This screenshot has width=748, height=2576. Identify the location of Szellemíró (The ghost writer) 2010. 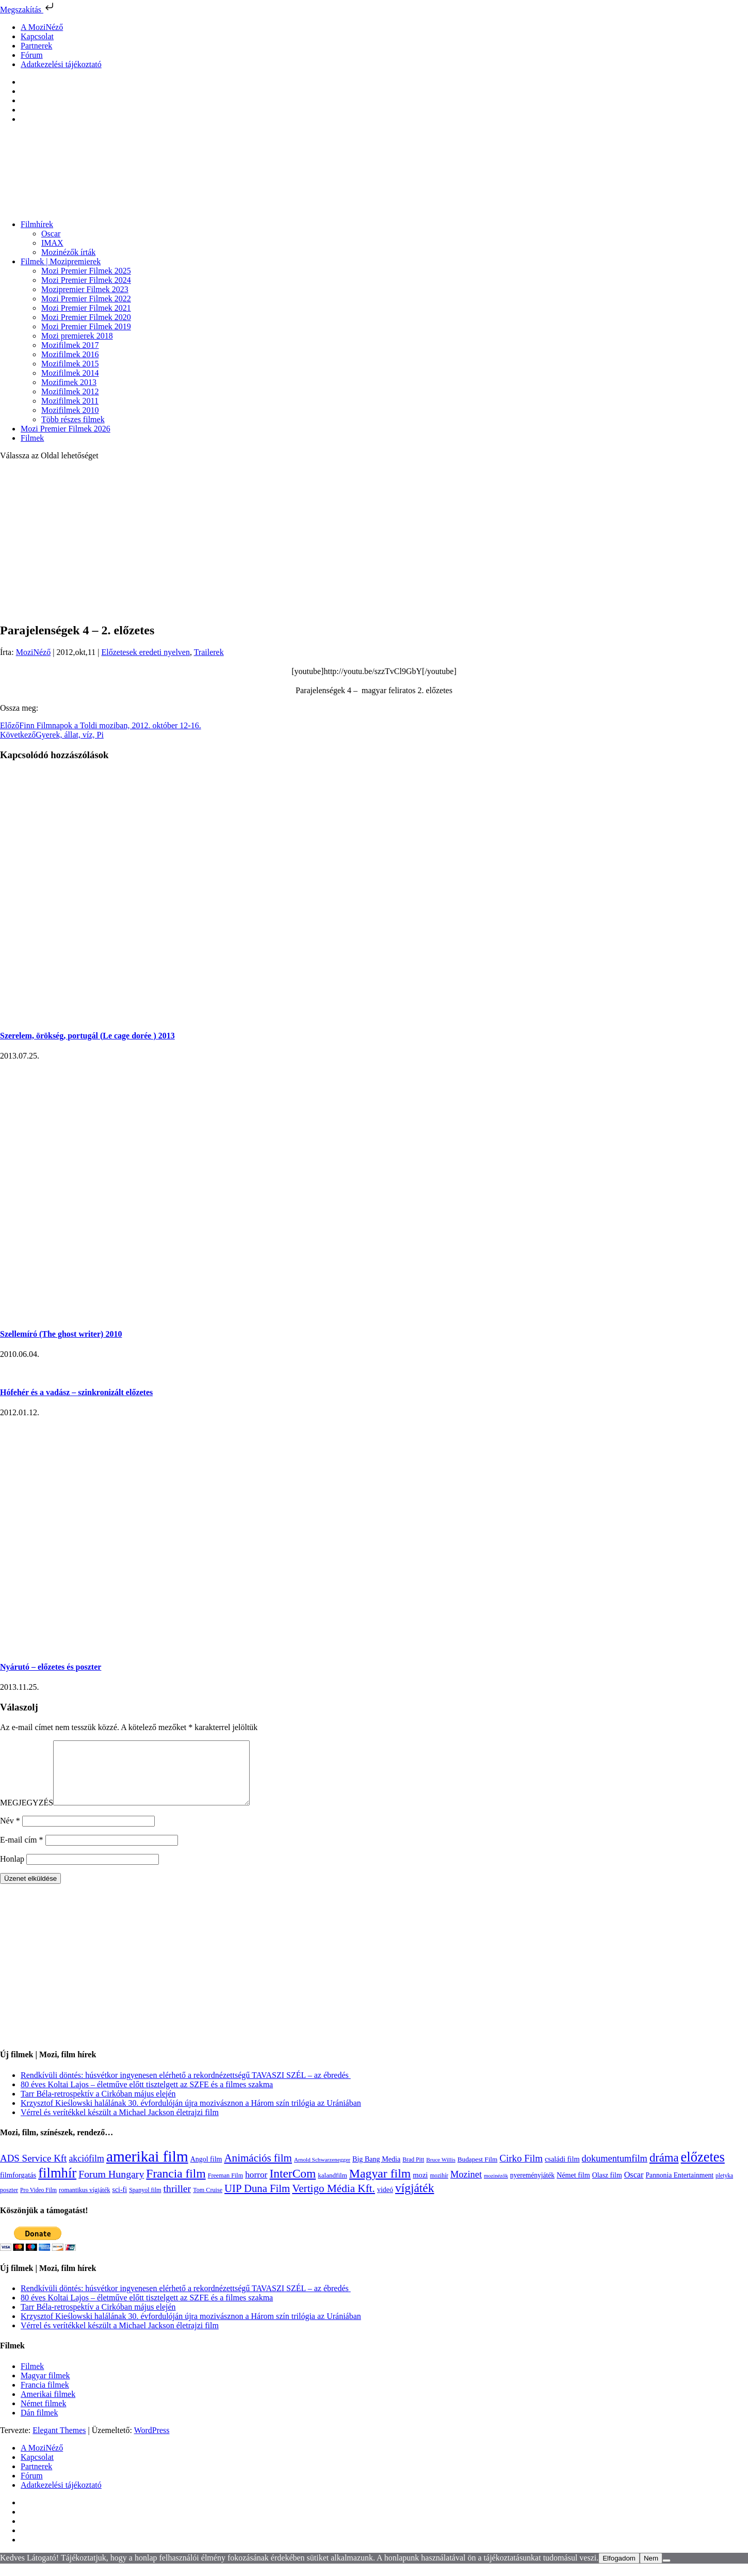
(61, 1334).